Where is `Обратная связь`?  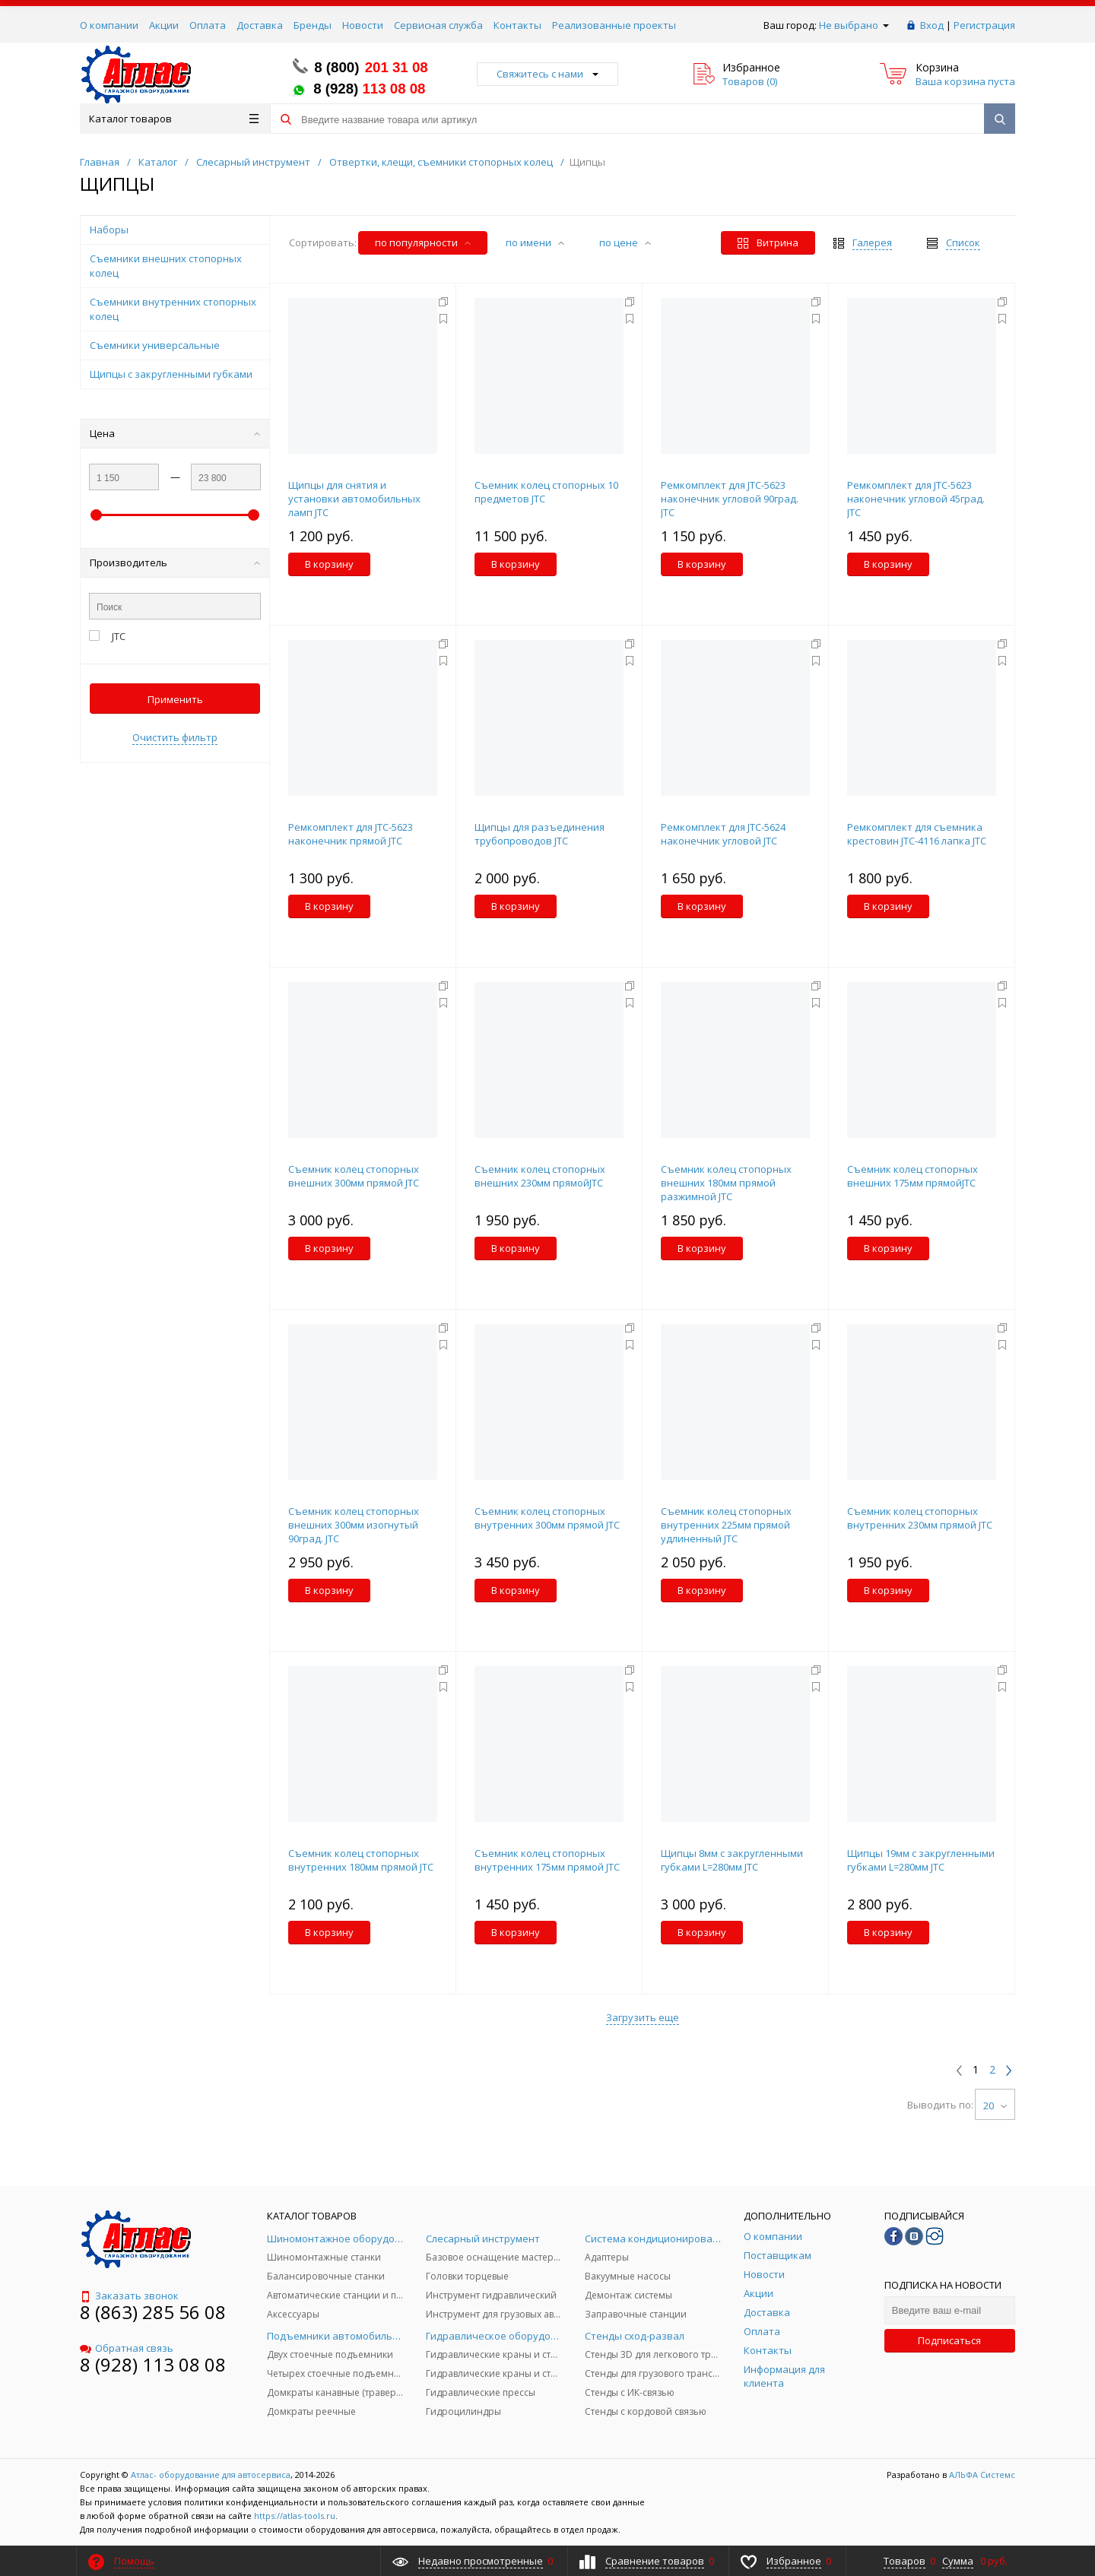 Обратная связь is located at coordinates (126, 2348).